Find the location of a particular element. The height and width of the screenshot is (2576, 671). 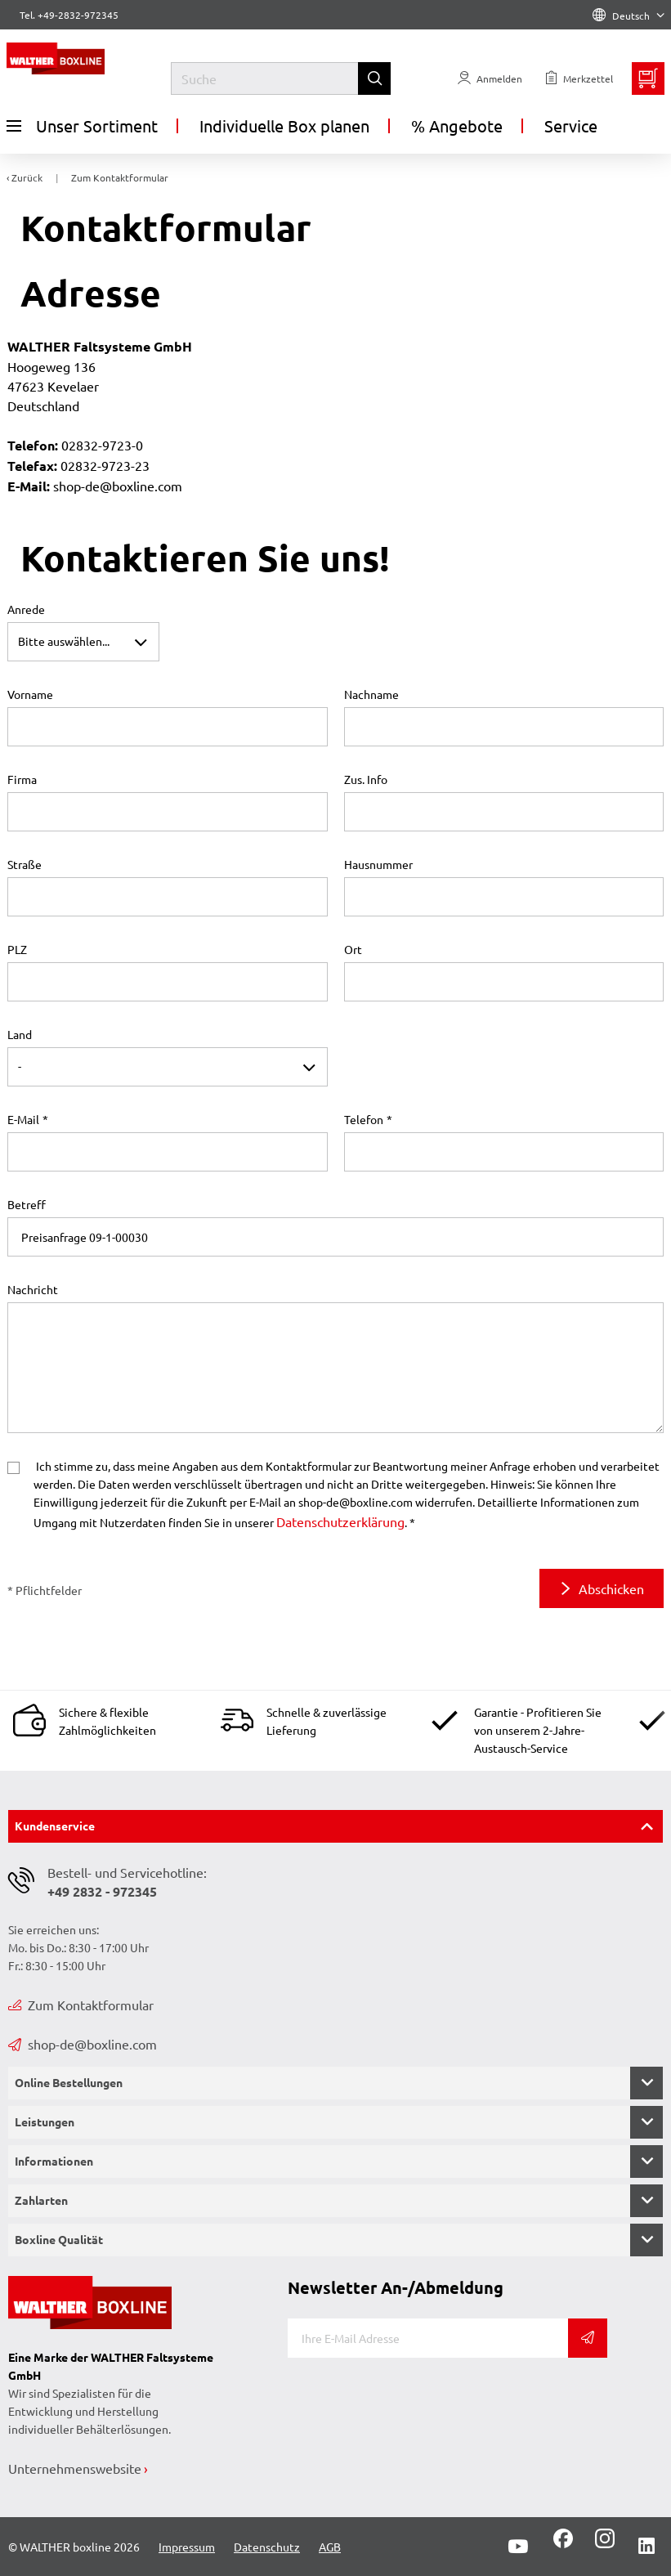

[Usercenter] is located at coordinates (490, 78).